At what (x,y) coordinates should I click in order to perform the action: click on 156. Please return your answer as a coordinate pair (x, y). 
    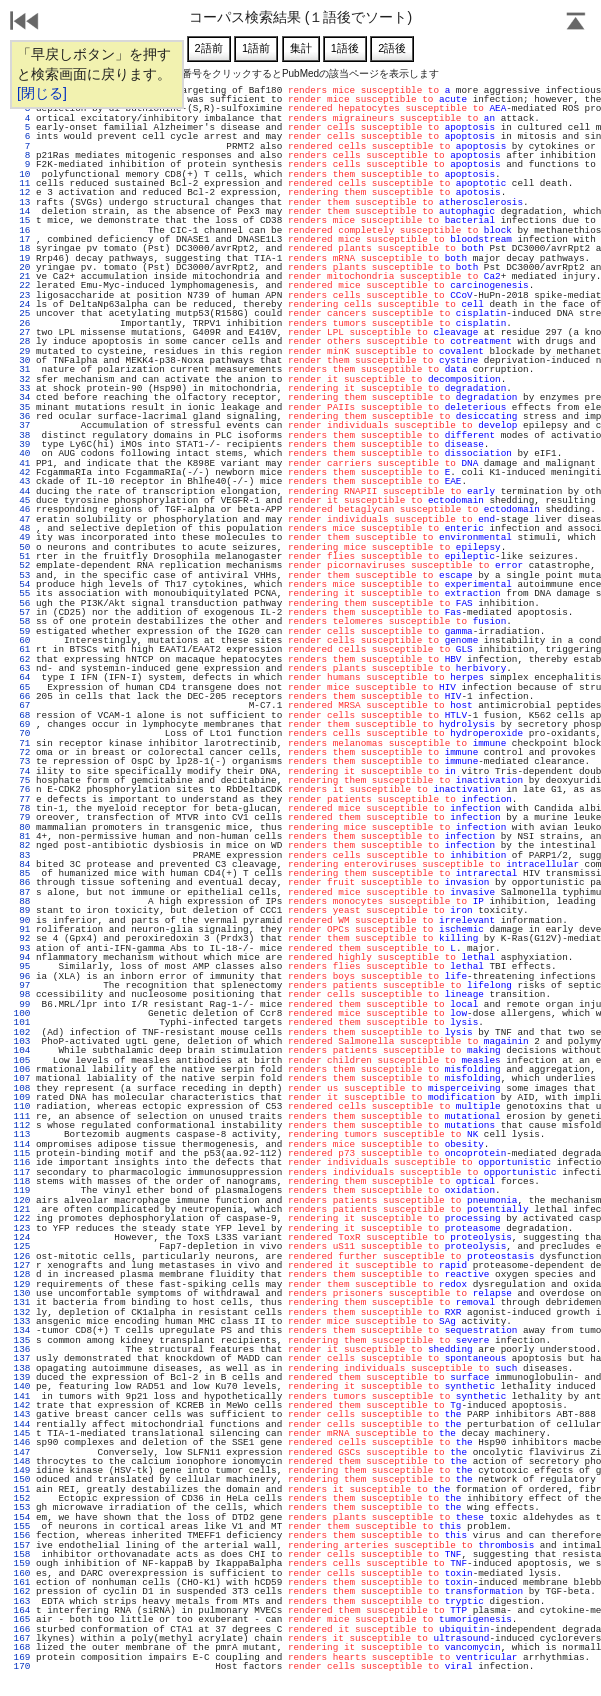
    Looking at the image, I should click on (22, 1535).